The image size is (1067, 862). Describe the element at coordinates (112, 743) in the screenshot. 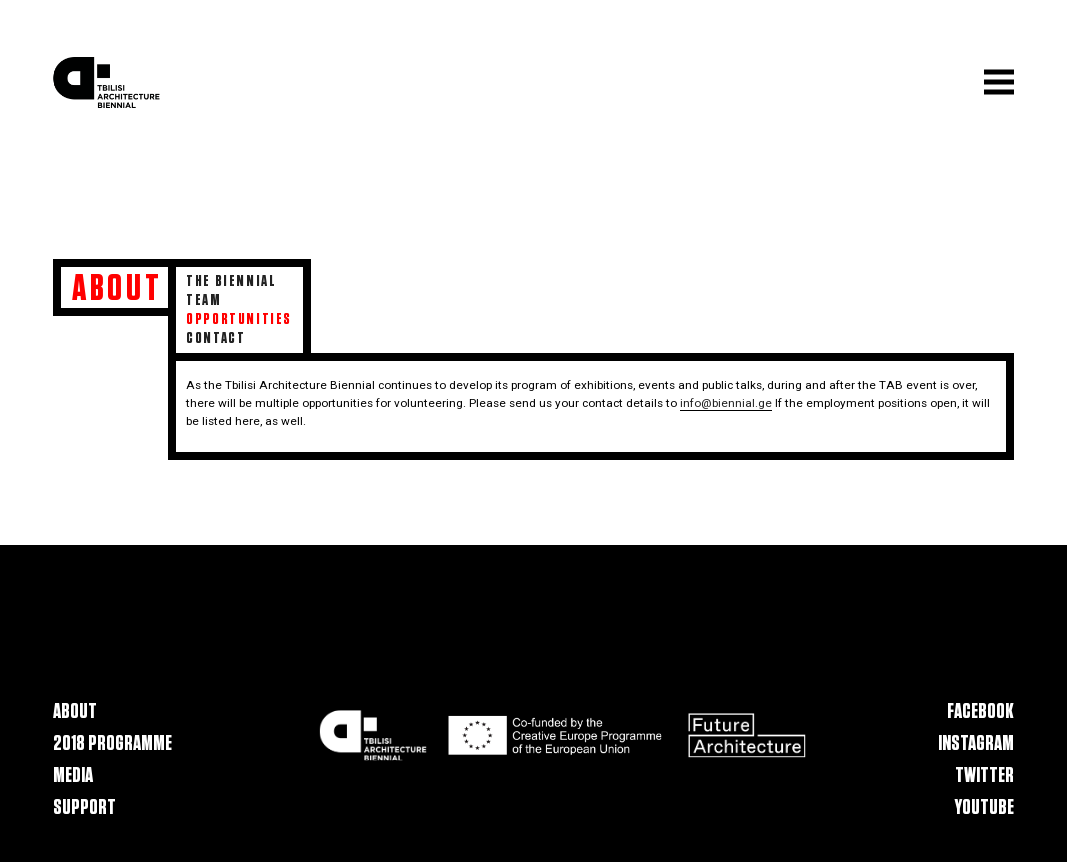

I see `2018 Programme` at that location.